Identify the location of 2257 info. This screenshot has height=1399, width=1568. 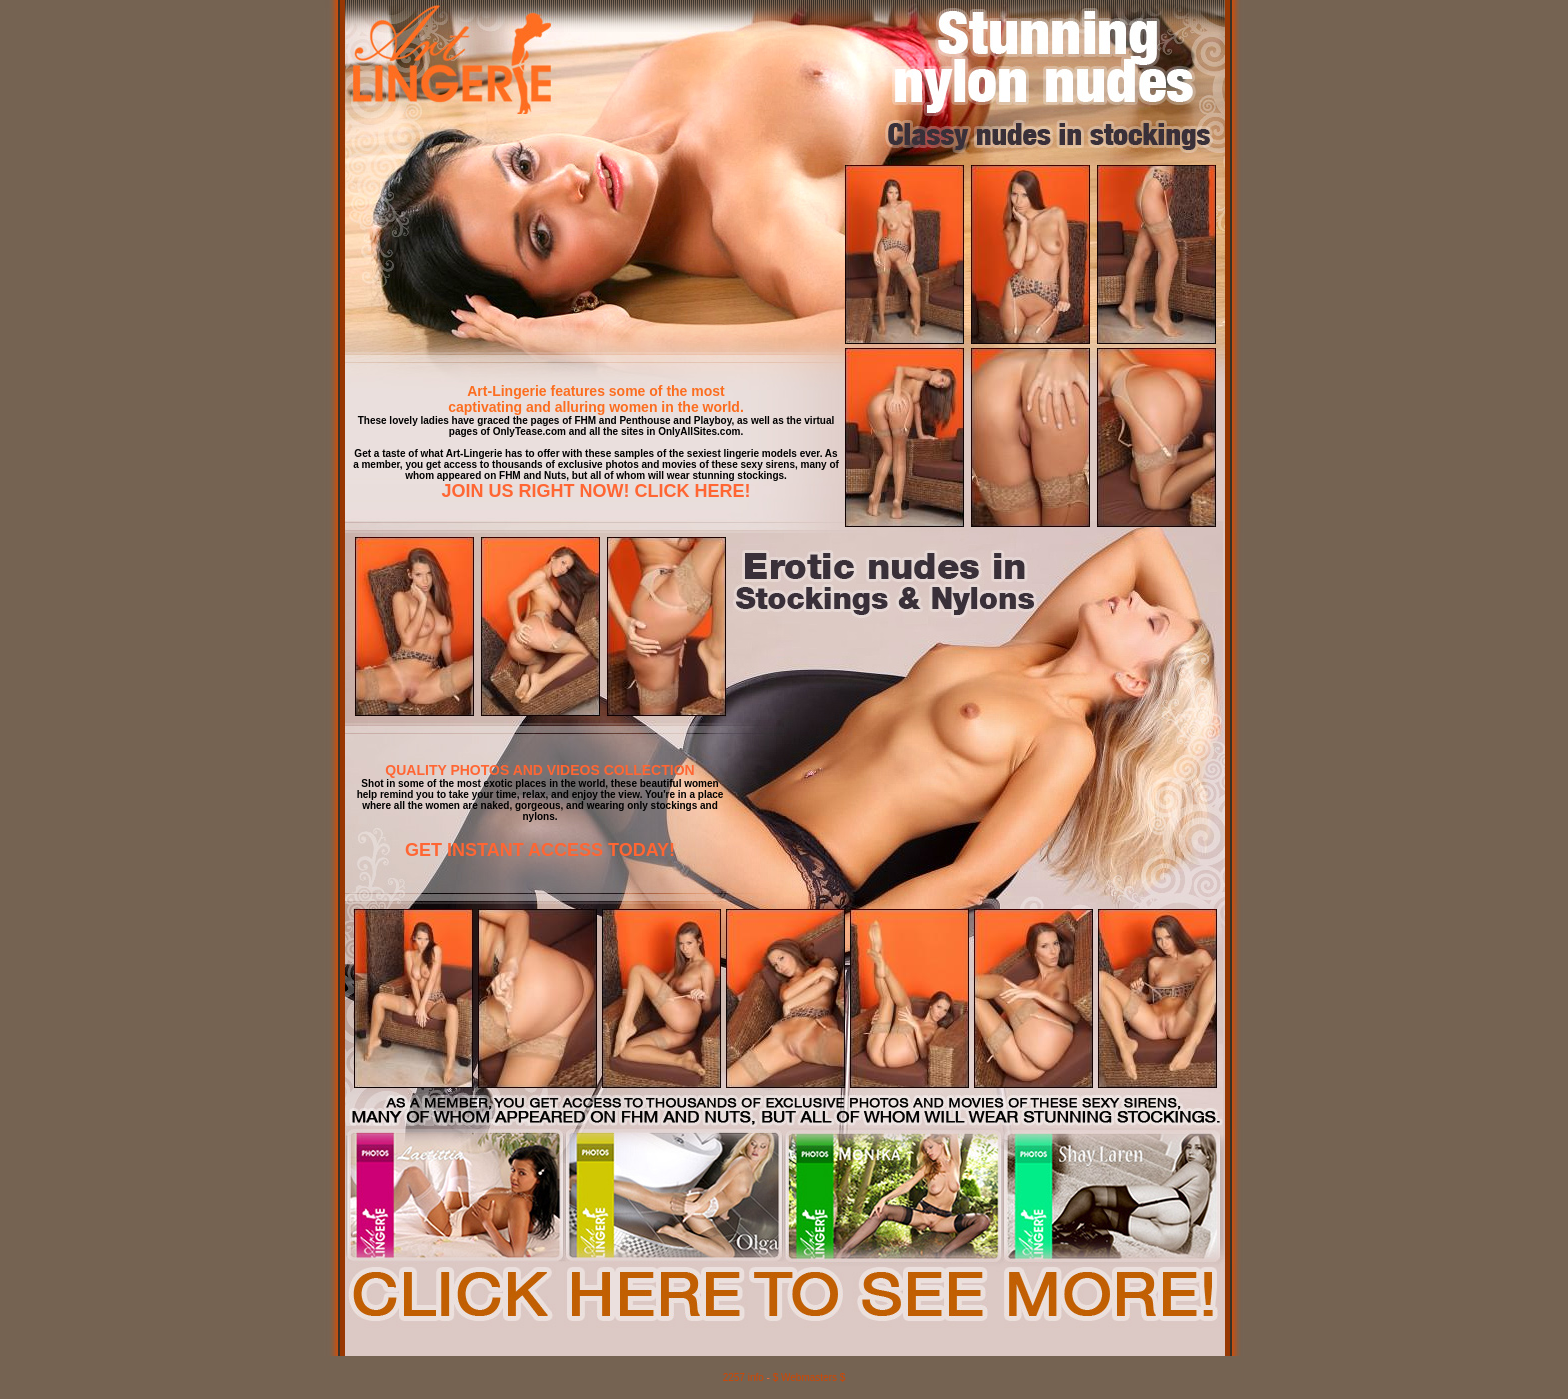
(743, 1377).